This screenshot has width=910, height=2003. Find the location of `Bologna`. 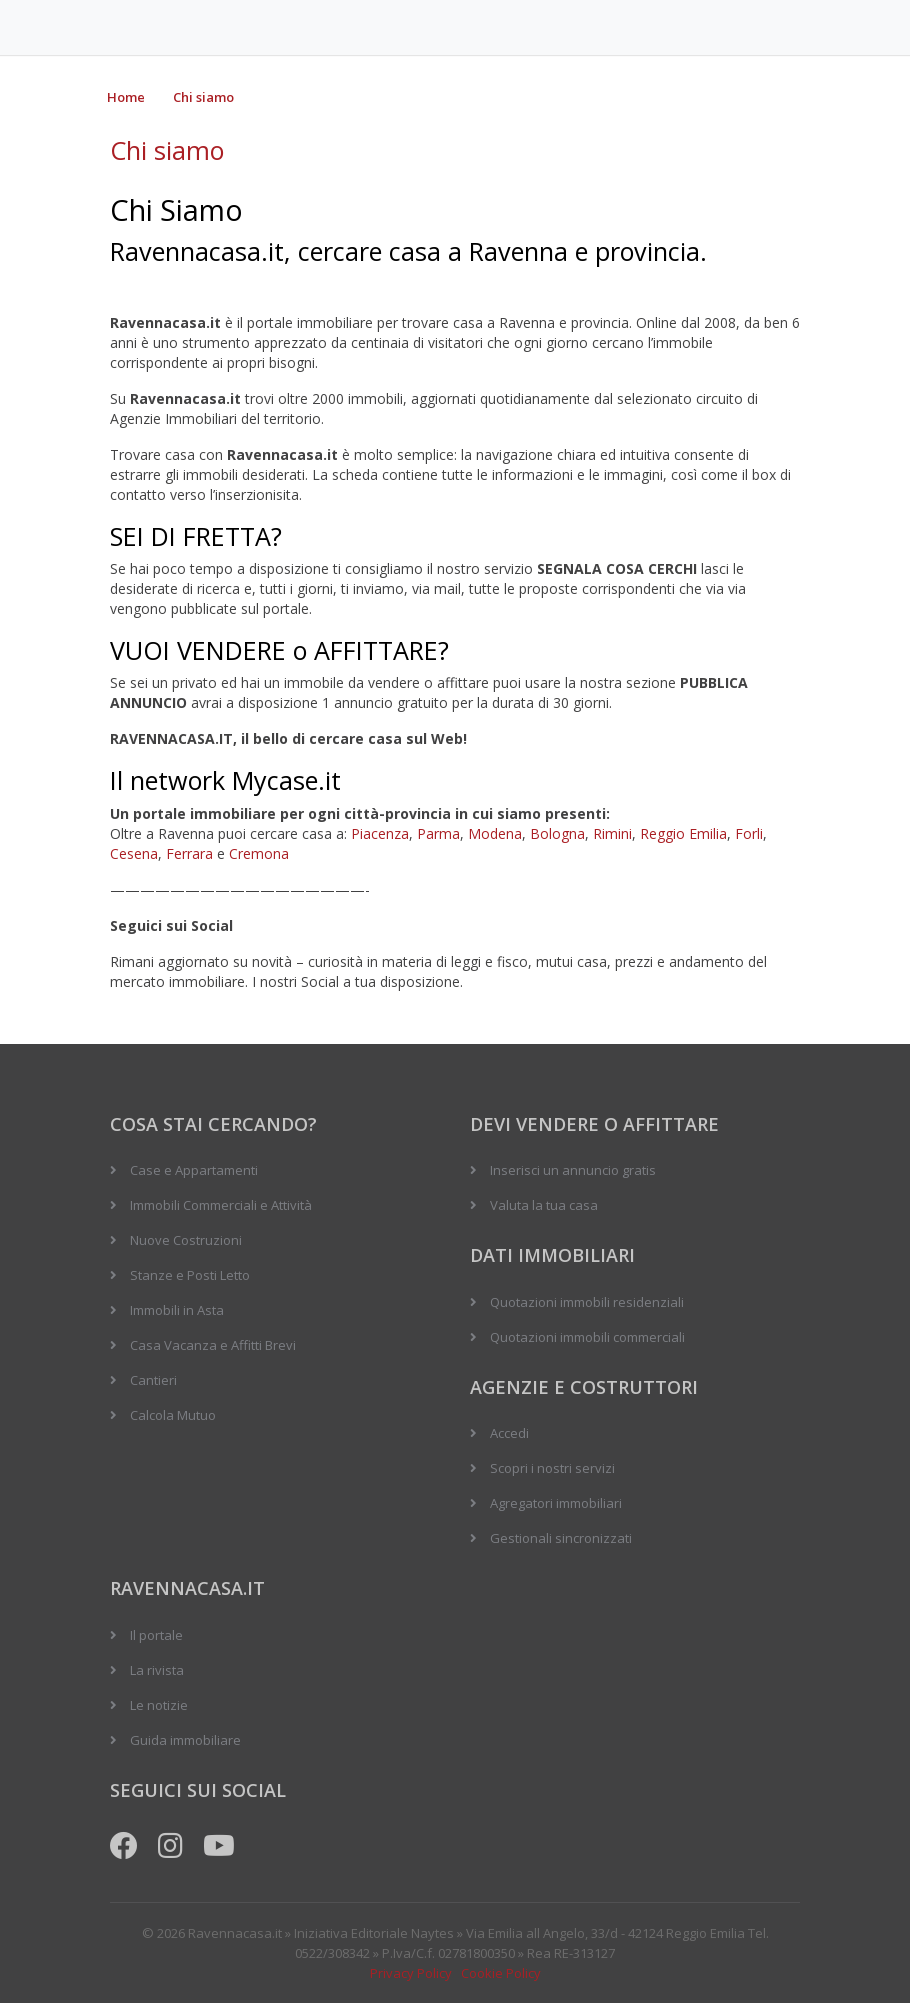

Bologna is located at coordinates (557, 833).